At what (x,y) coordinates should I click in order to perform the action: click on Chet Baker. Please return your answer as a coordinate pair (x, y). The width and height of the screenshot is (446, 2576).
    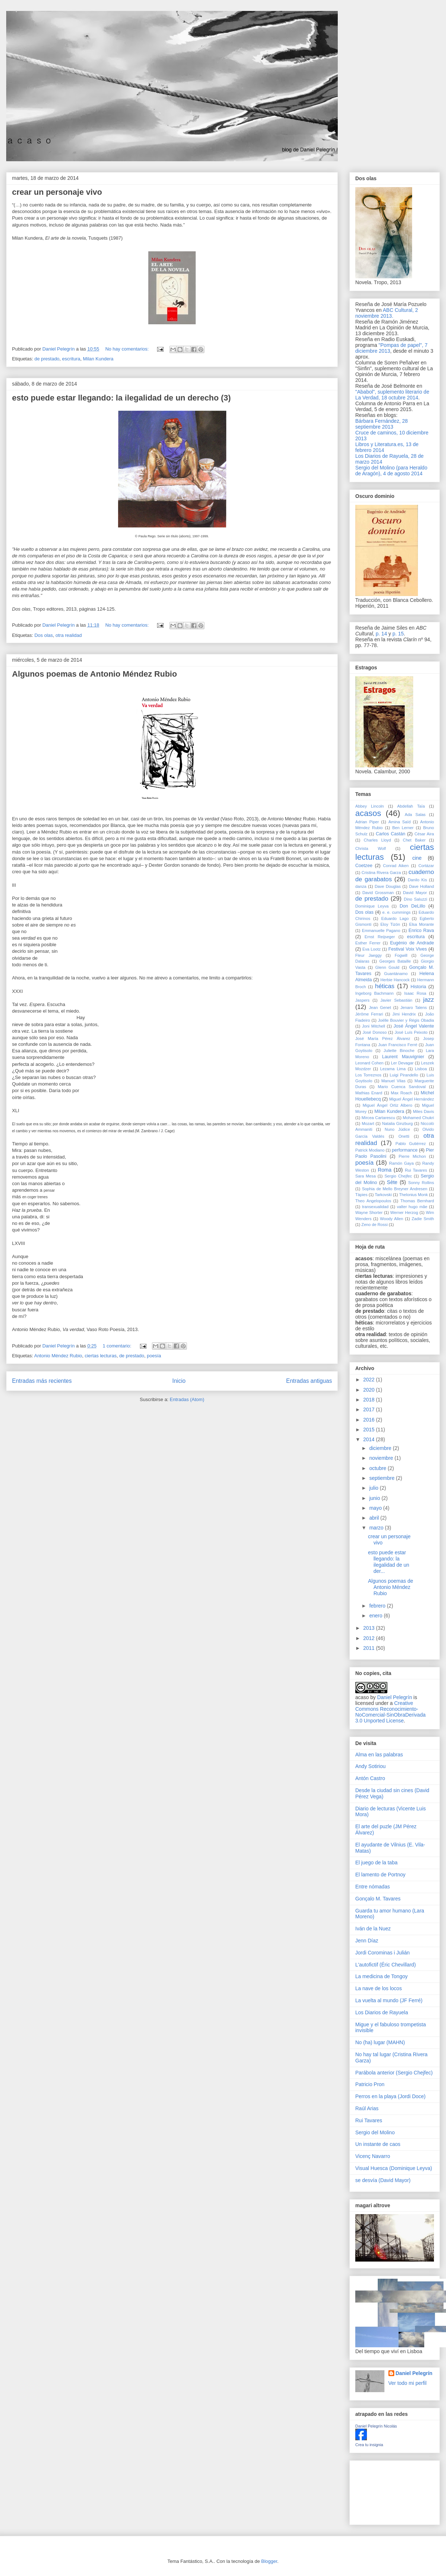
    Looking at the image, I should click on (414, 840).